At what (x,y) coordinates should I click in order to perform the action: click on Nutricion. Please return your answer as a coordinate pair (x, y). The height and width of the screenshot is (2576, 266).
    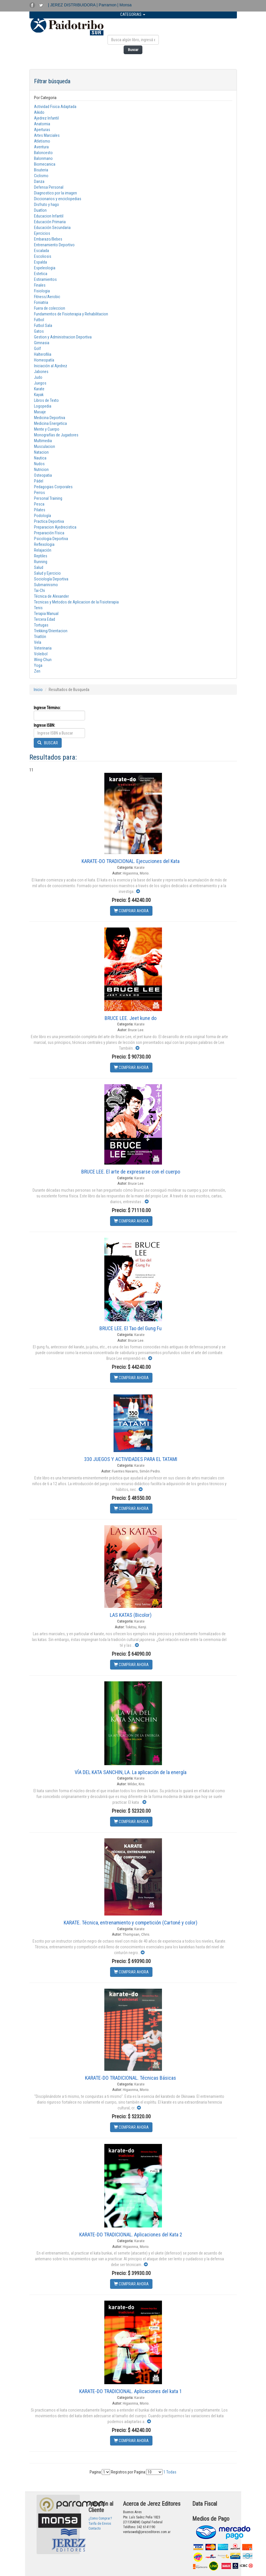
    Looking at the image, I should click on (41, 469).